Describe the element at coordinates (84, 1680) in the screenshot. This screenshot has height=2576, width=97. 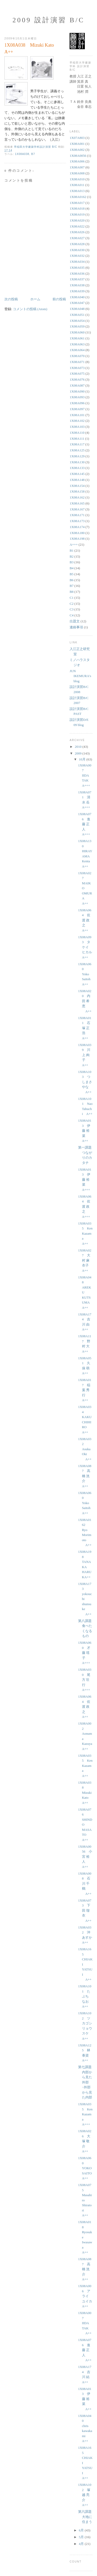
I see `1X08A030 尾方 壮行 A+++` at that location.